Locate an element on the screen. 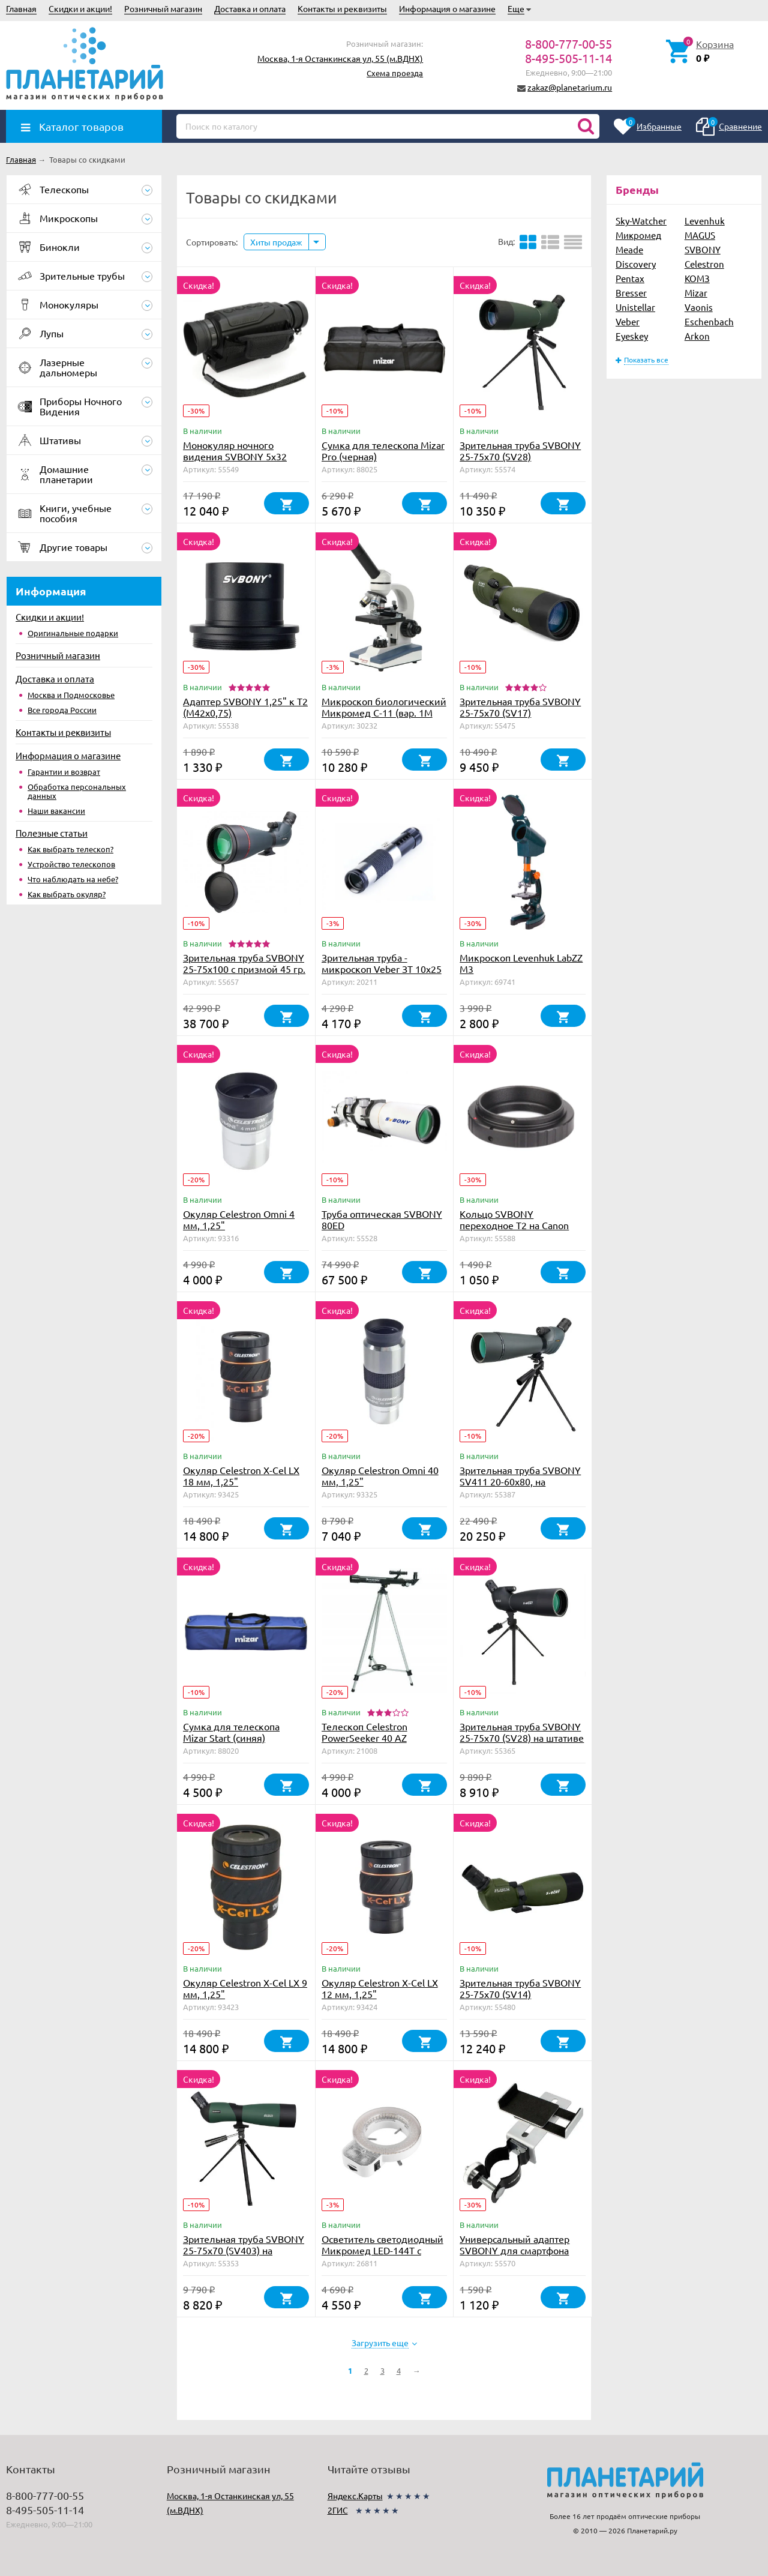 This screenshot has width=768, height=2576. Сумка для телескопа Mizar Start (синяя) is located at coordinates (231, 1732).